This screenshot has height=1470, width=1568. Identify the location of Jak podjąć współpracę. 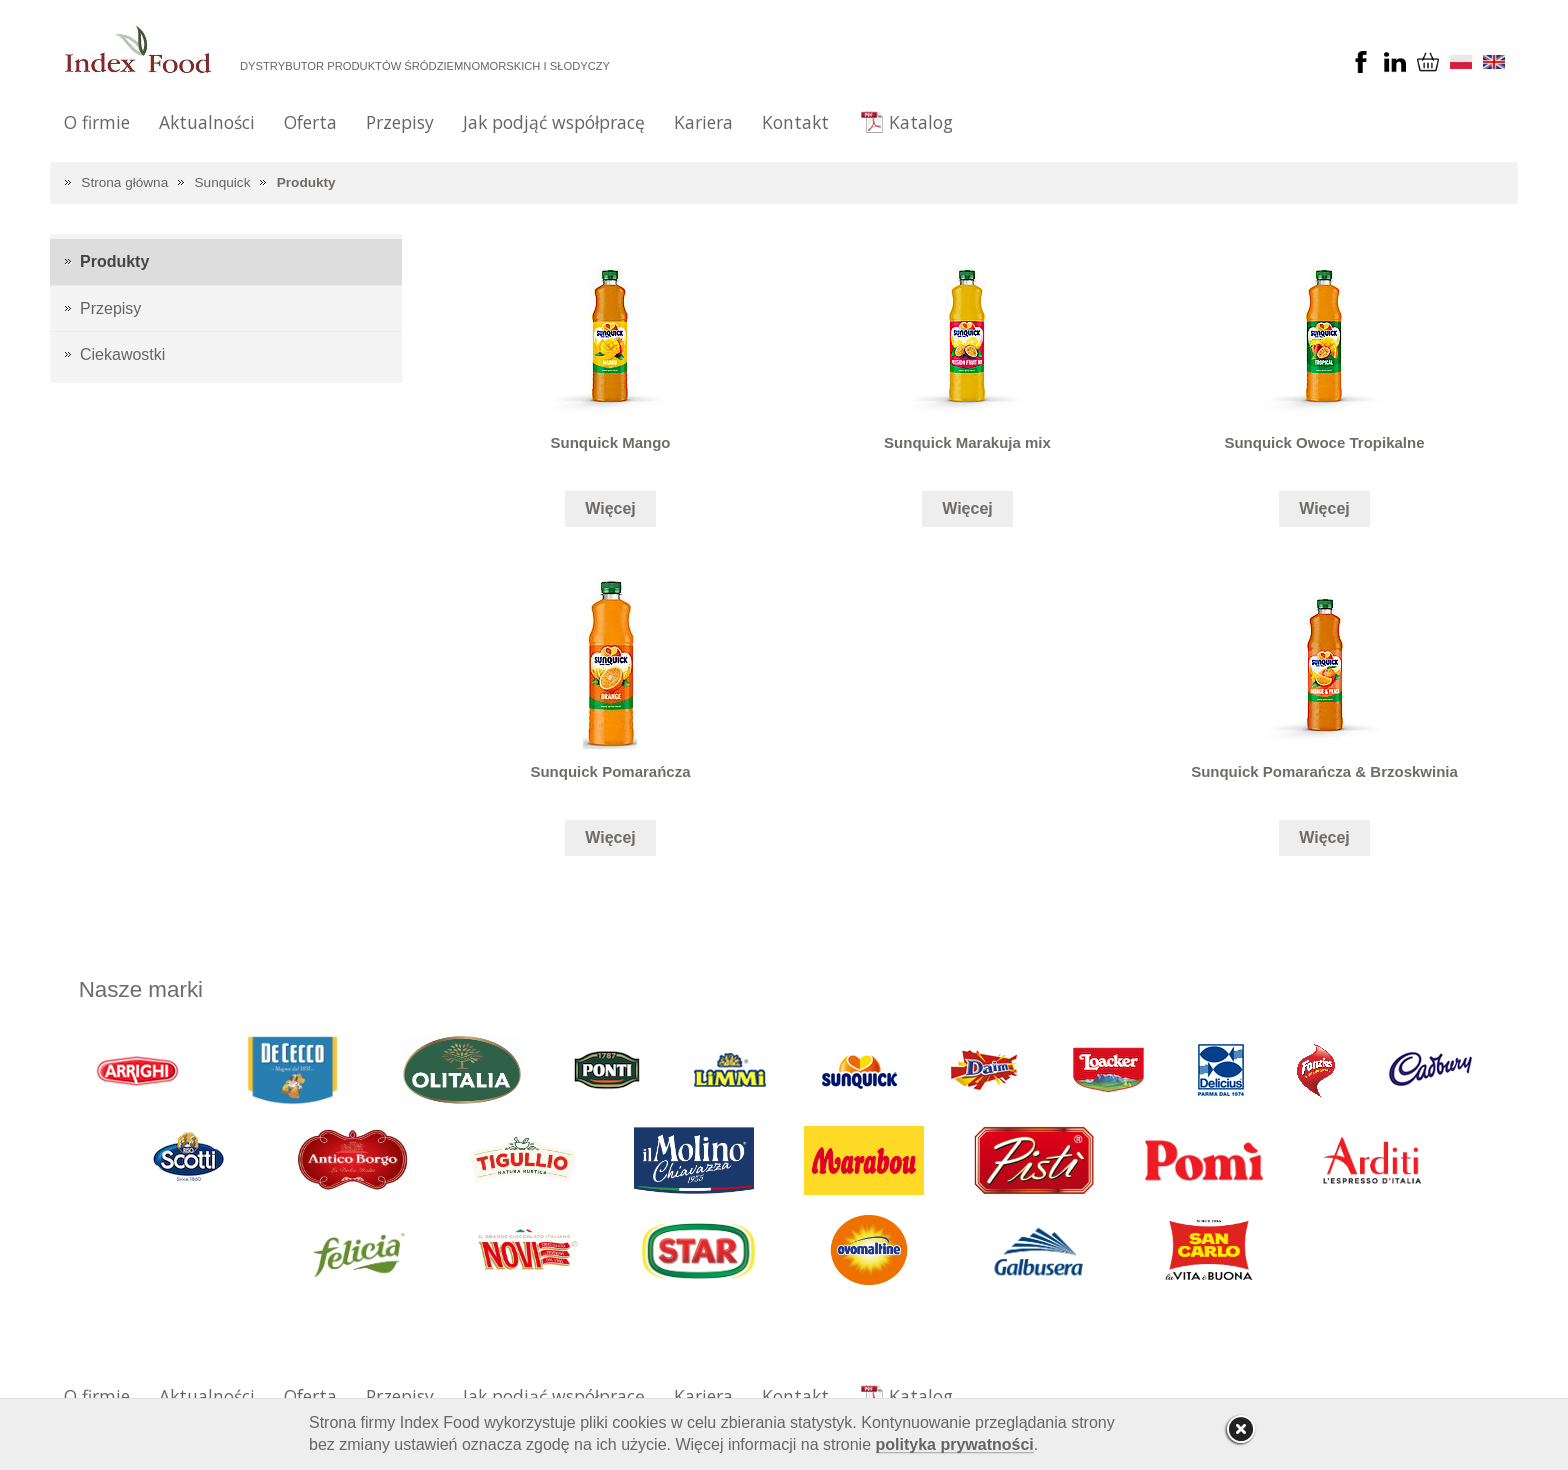
(554, 122).